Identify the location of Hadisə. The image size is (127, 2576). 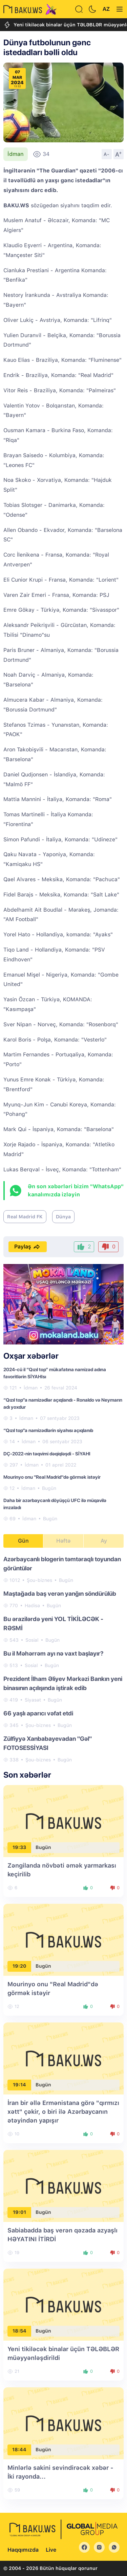
(32, 1605).